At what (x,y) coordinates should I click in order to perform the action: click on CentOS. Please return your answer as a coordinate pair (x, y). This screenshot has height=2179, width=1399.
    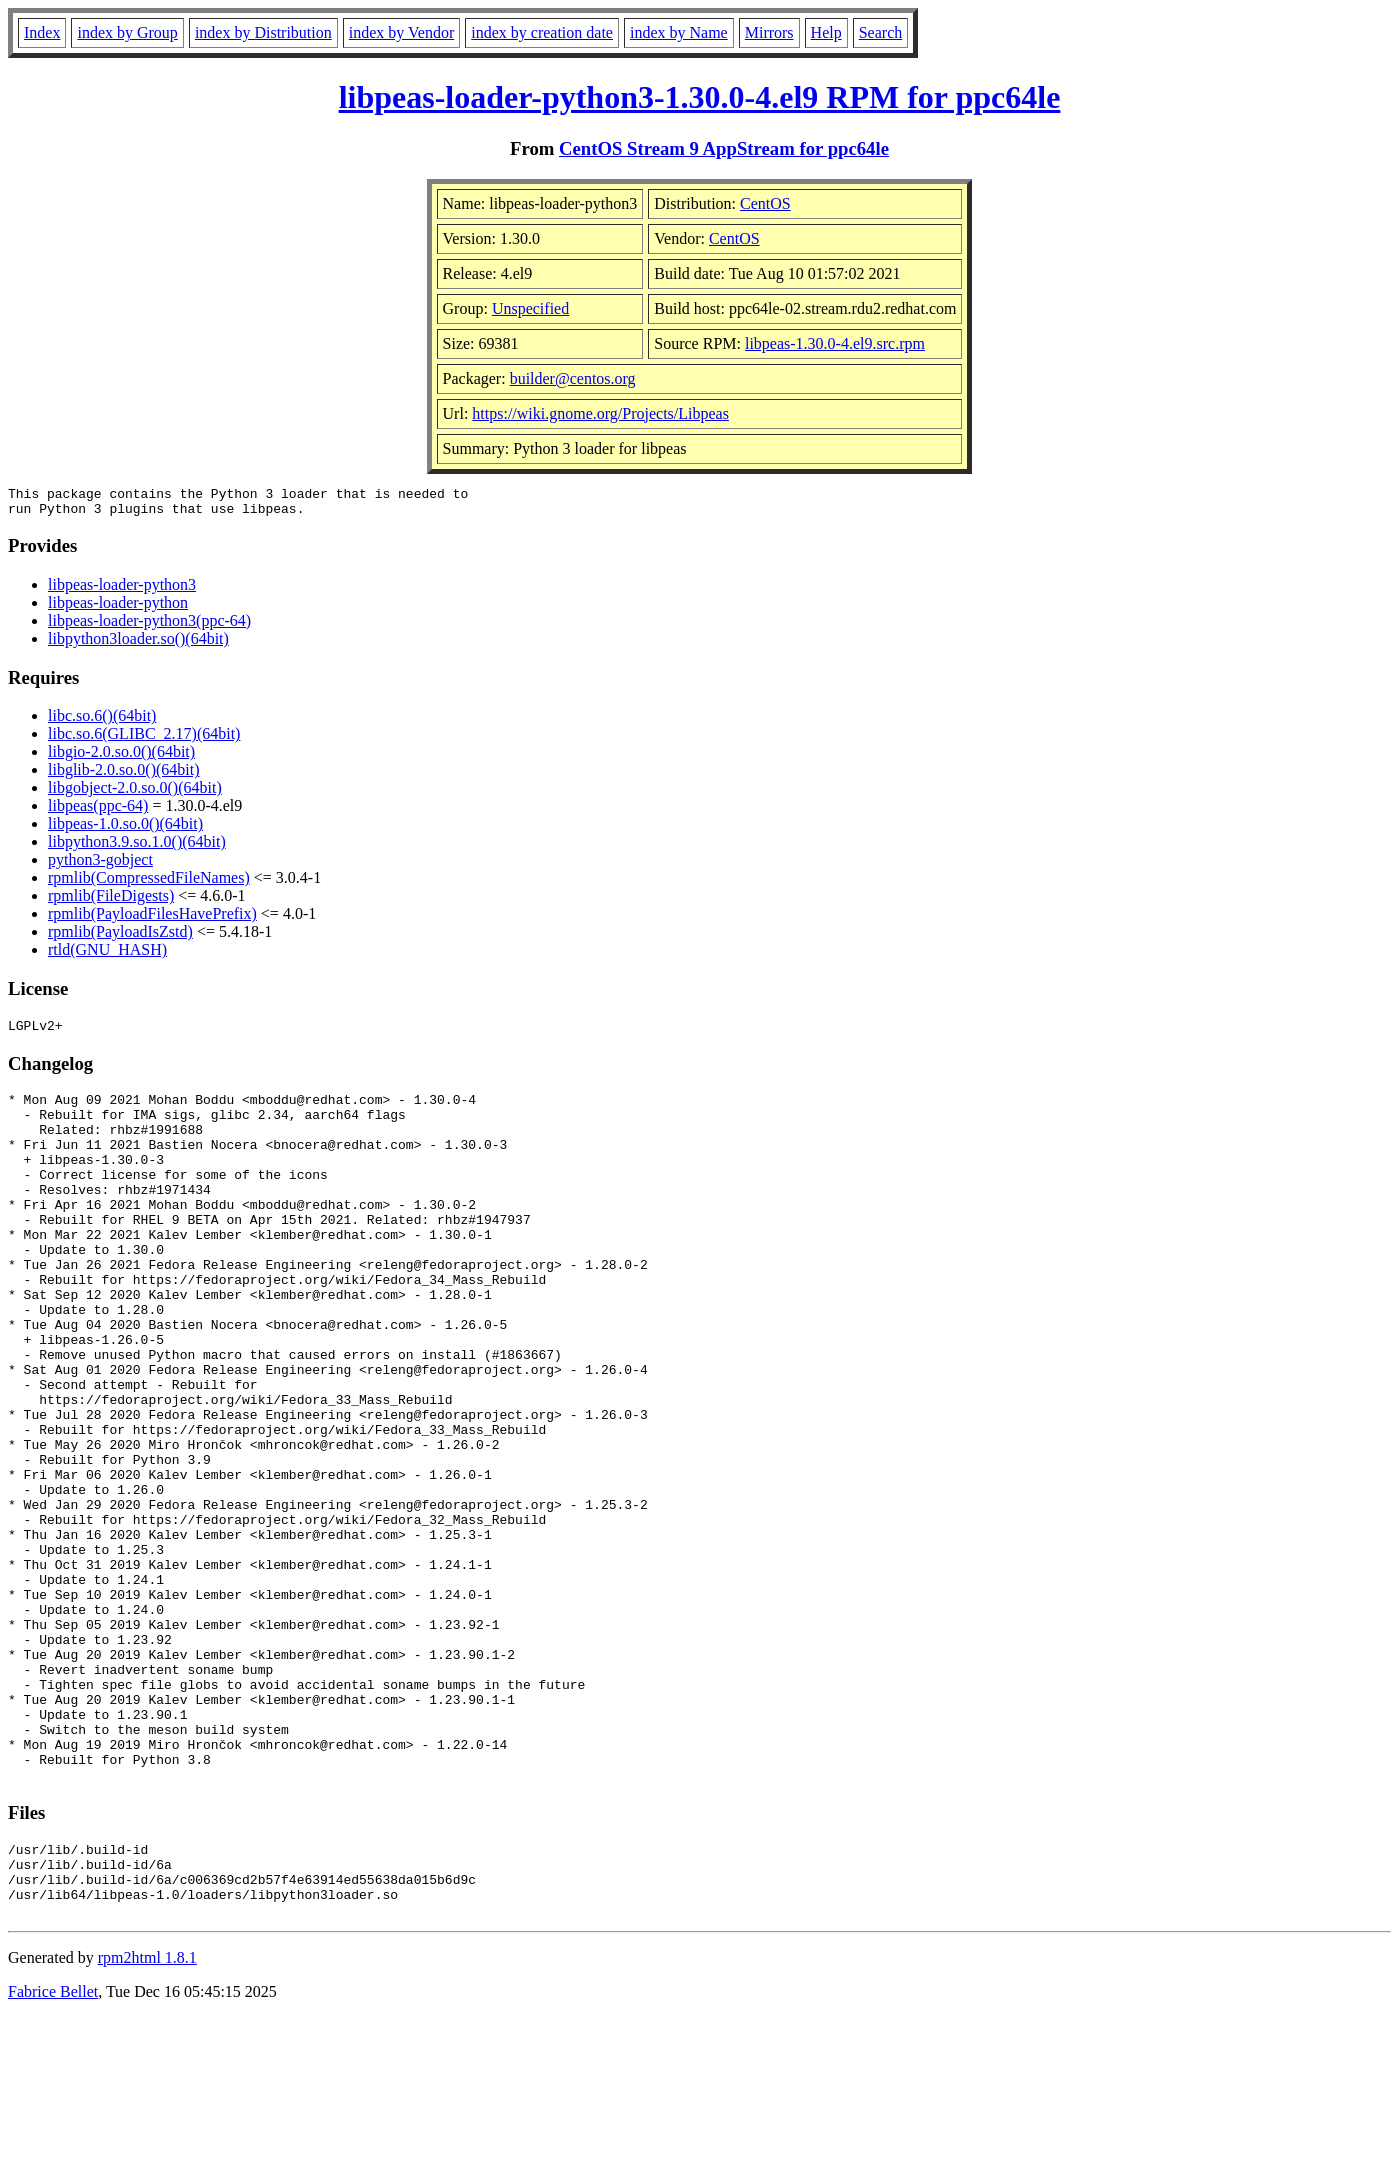
    Looking at the image, I should click on (765, 203).